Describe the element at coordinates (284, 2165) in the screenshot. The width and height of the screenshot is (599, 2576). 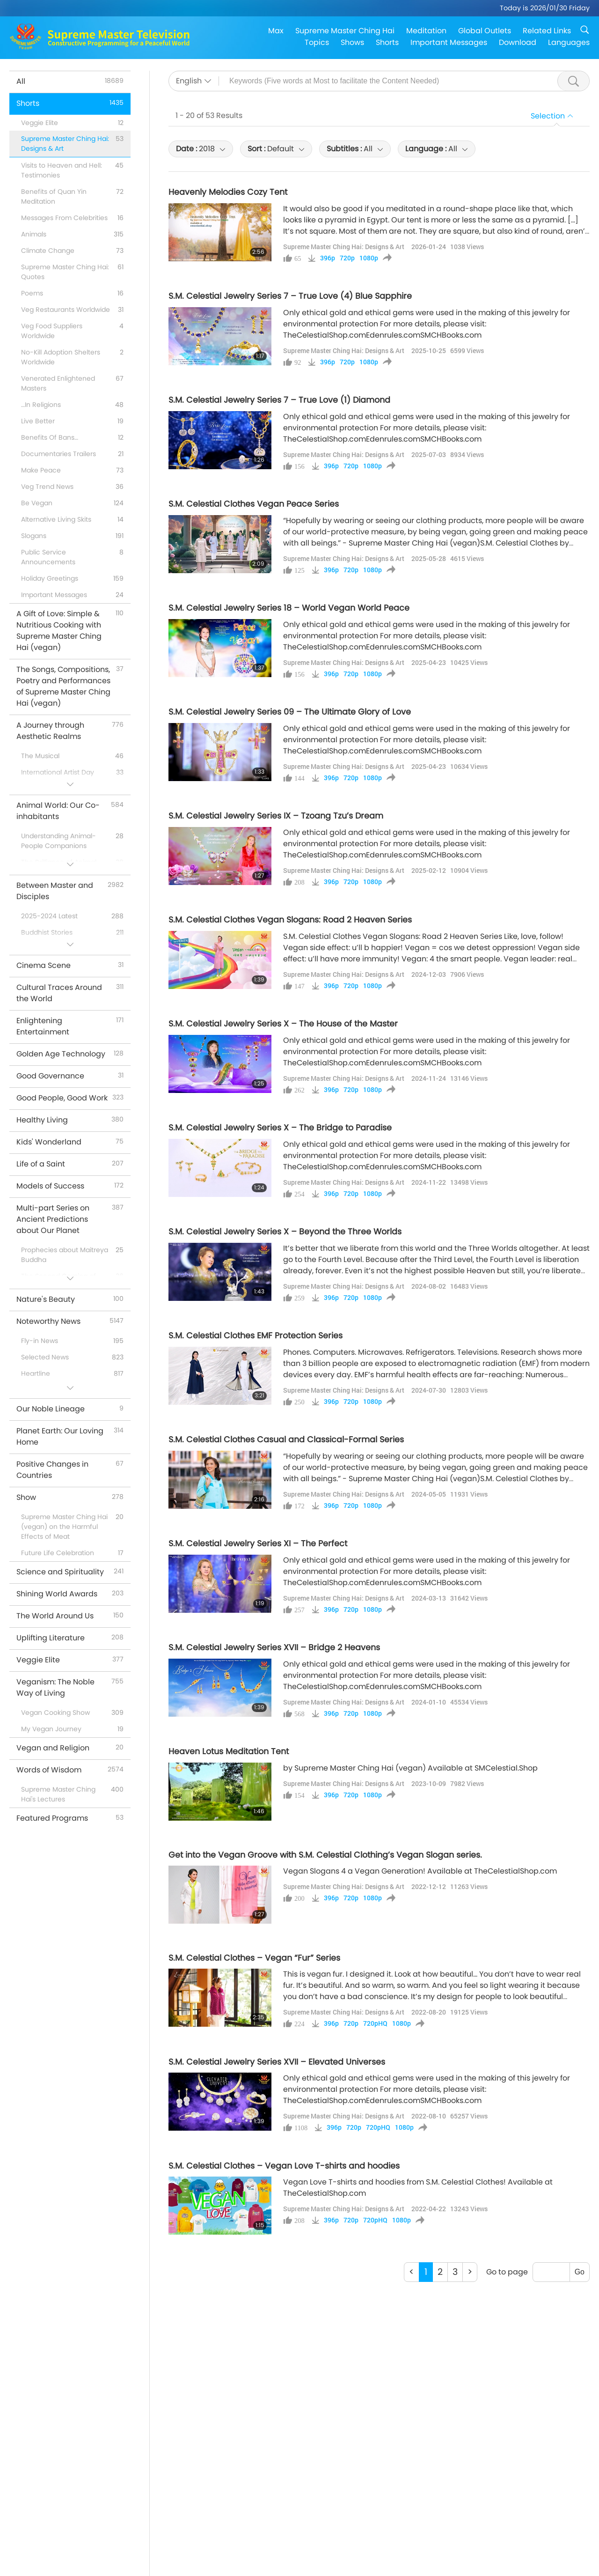
I see `S.M. Celestial Clothes – Vegan Love T-shirts and hoodies` at that location.